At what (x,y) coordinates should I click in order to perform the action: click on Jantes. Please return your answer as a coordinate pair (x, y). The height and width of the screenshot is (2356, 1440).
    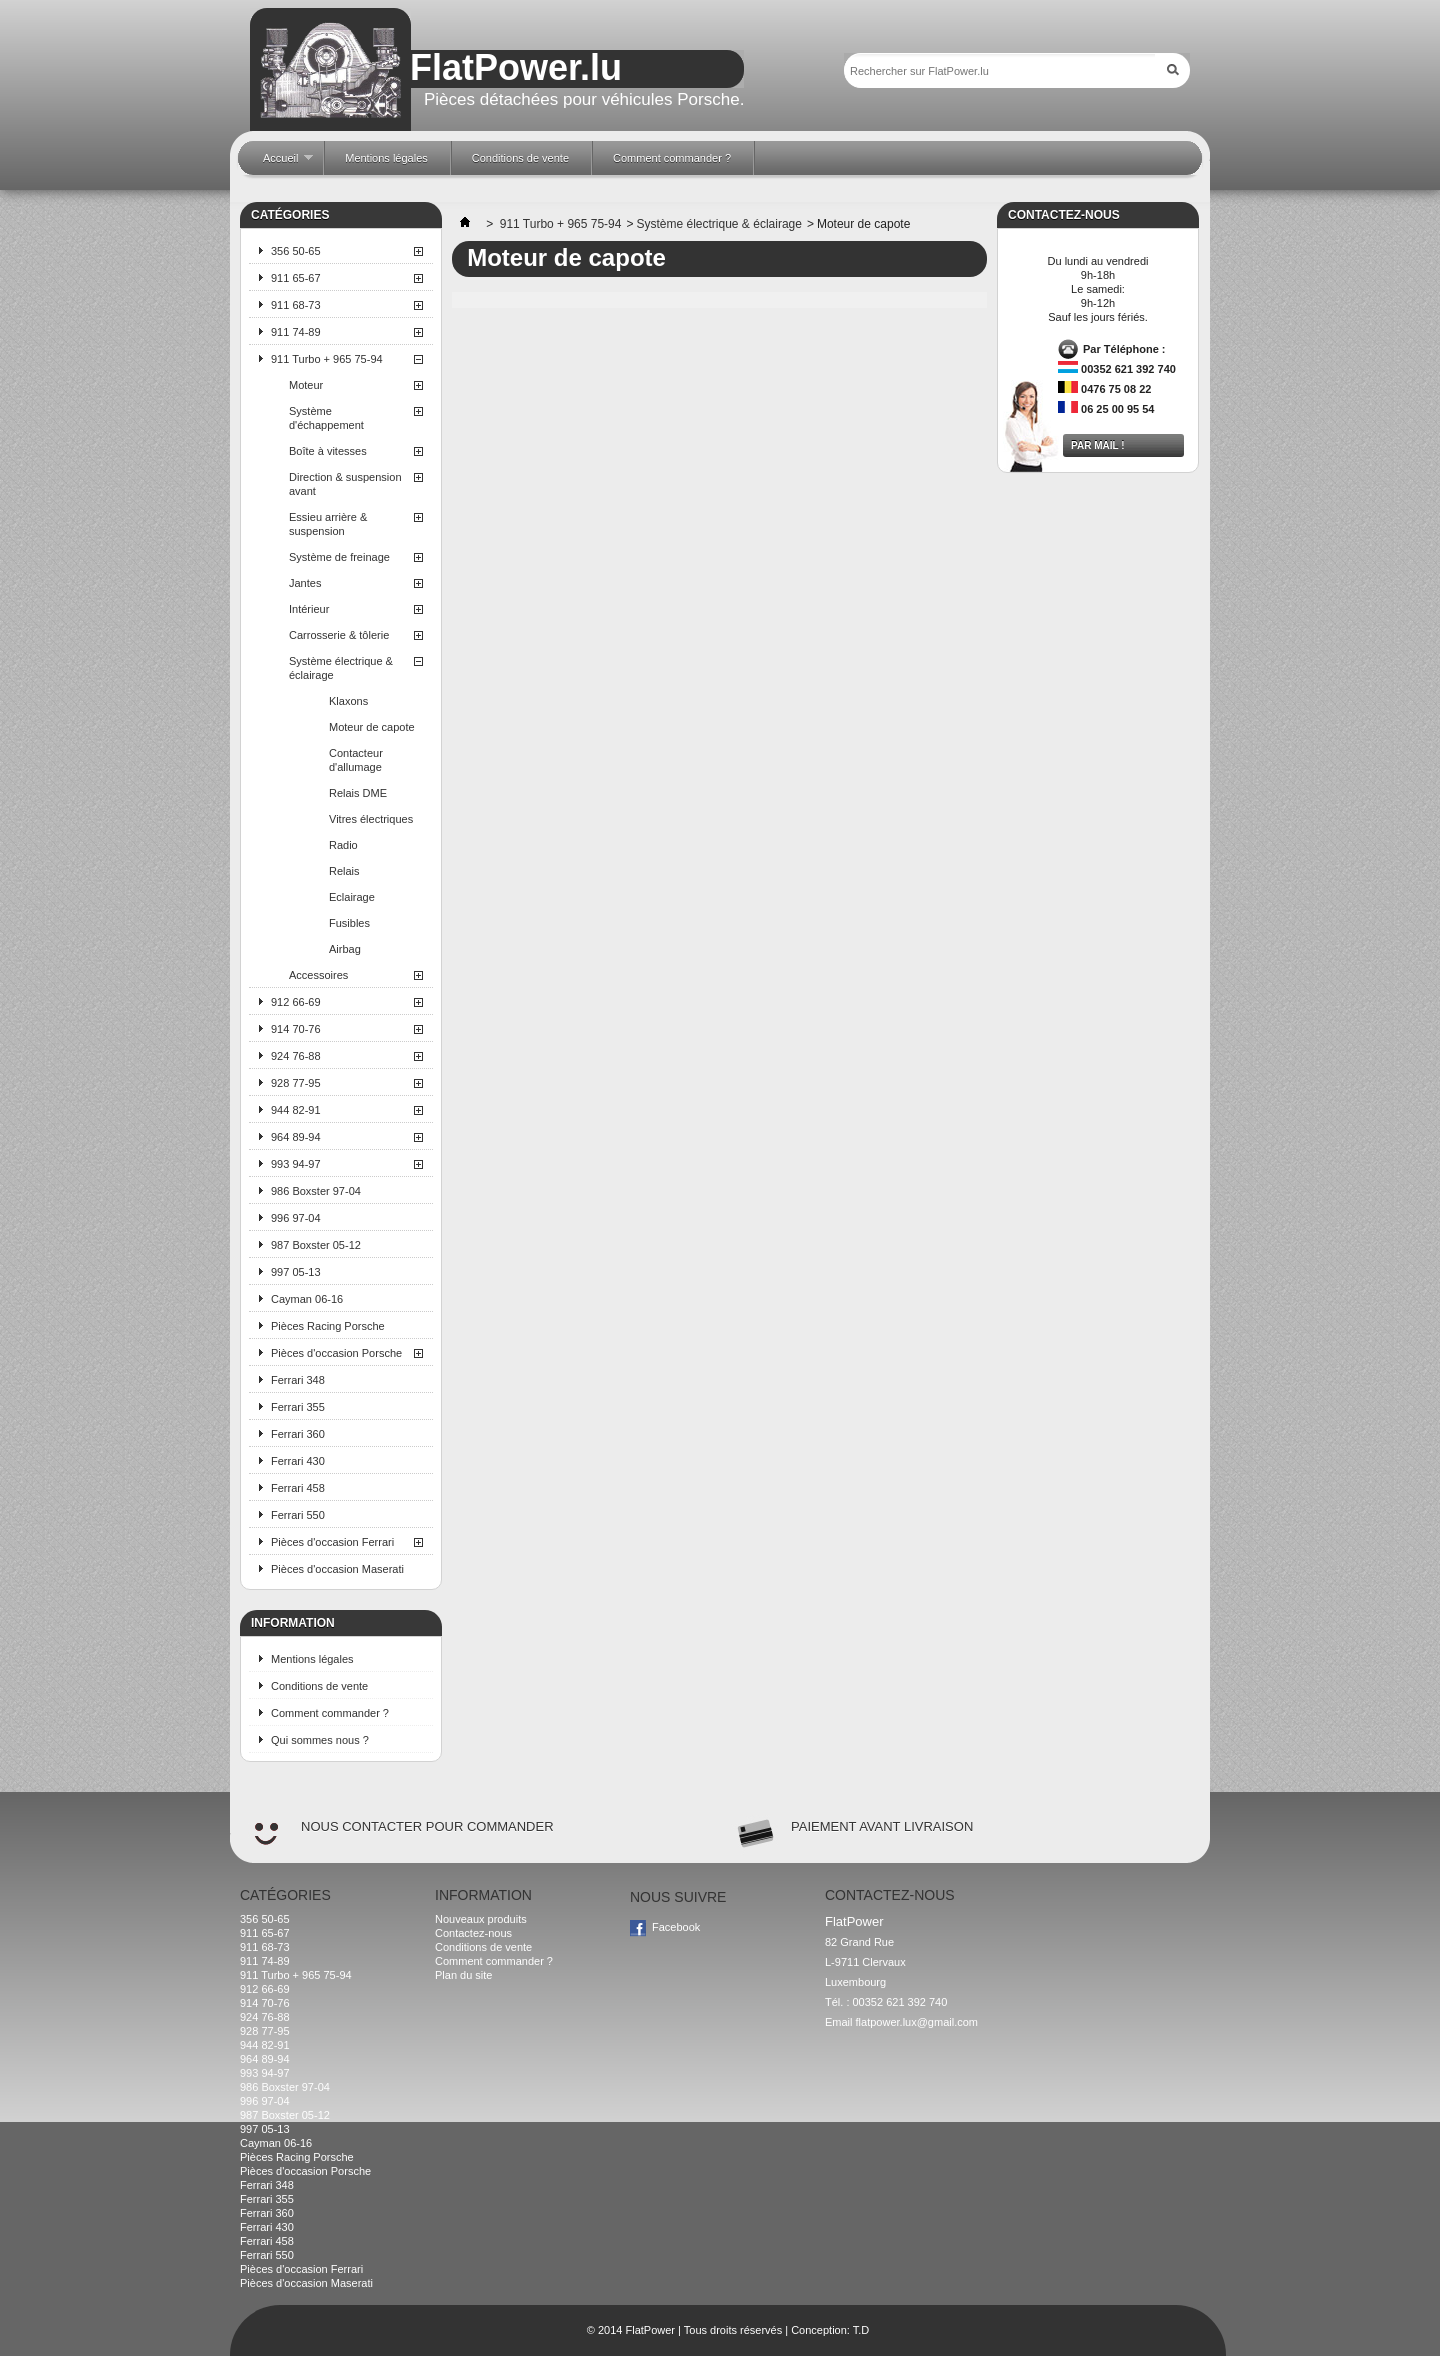
    Looking at the image, I should click on (305, 583).